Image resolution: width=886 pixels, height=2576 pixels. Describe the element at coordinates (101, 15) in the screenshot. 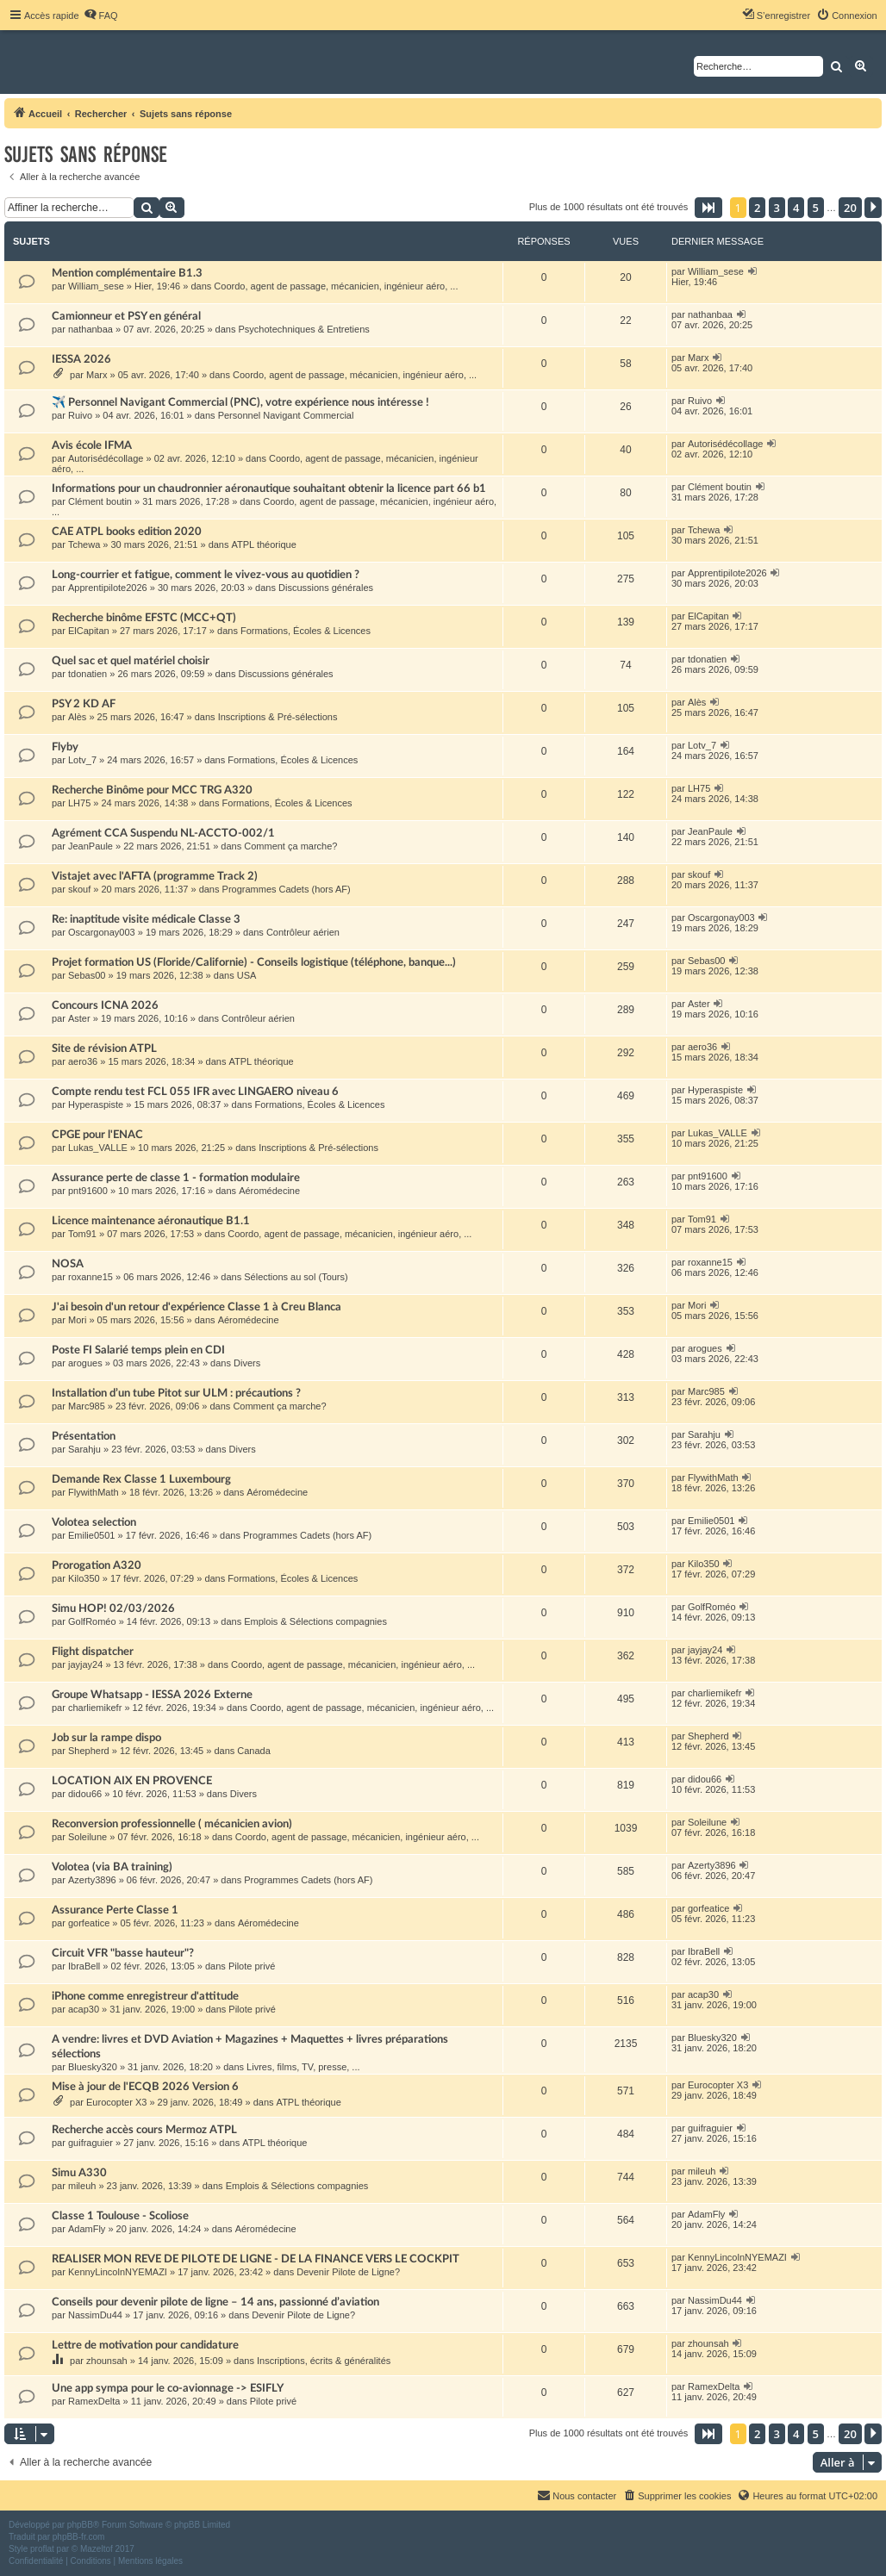

I see `[menuitem]` at that location.